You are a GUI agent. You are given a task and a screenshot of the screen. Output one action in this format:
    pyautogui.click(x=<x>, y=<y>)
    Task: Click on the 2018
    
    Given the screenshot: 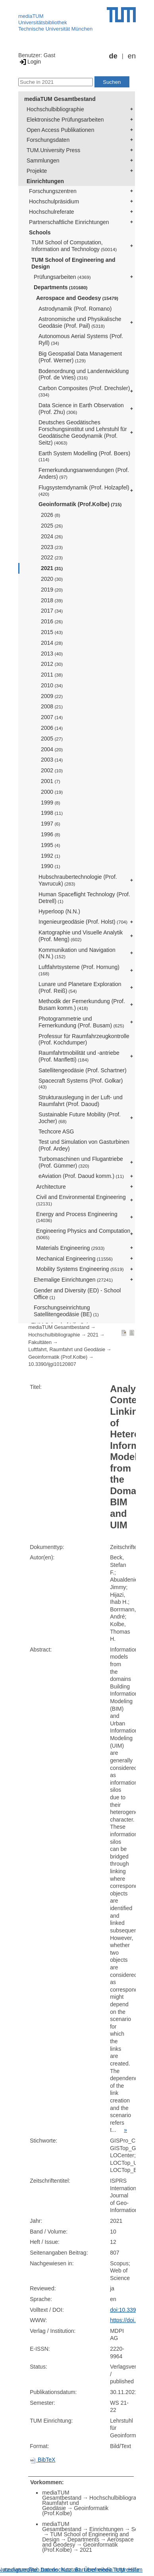 What is the action you would take?
    pyautogui.click(x=52, y=600)
    